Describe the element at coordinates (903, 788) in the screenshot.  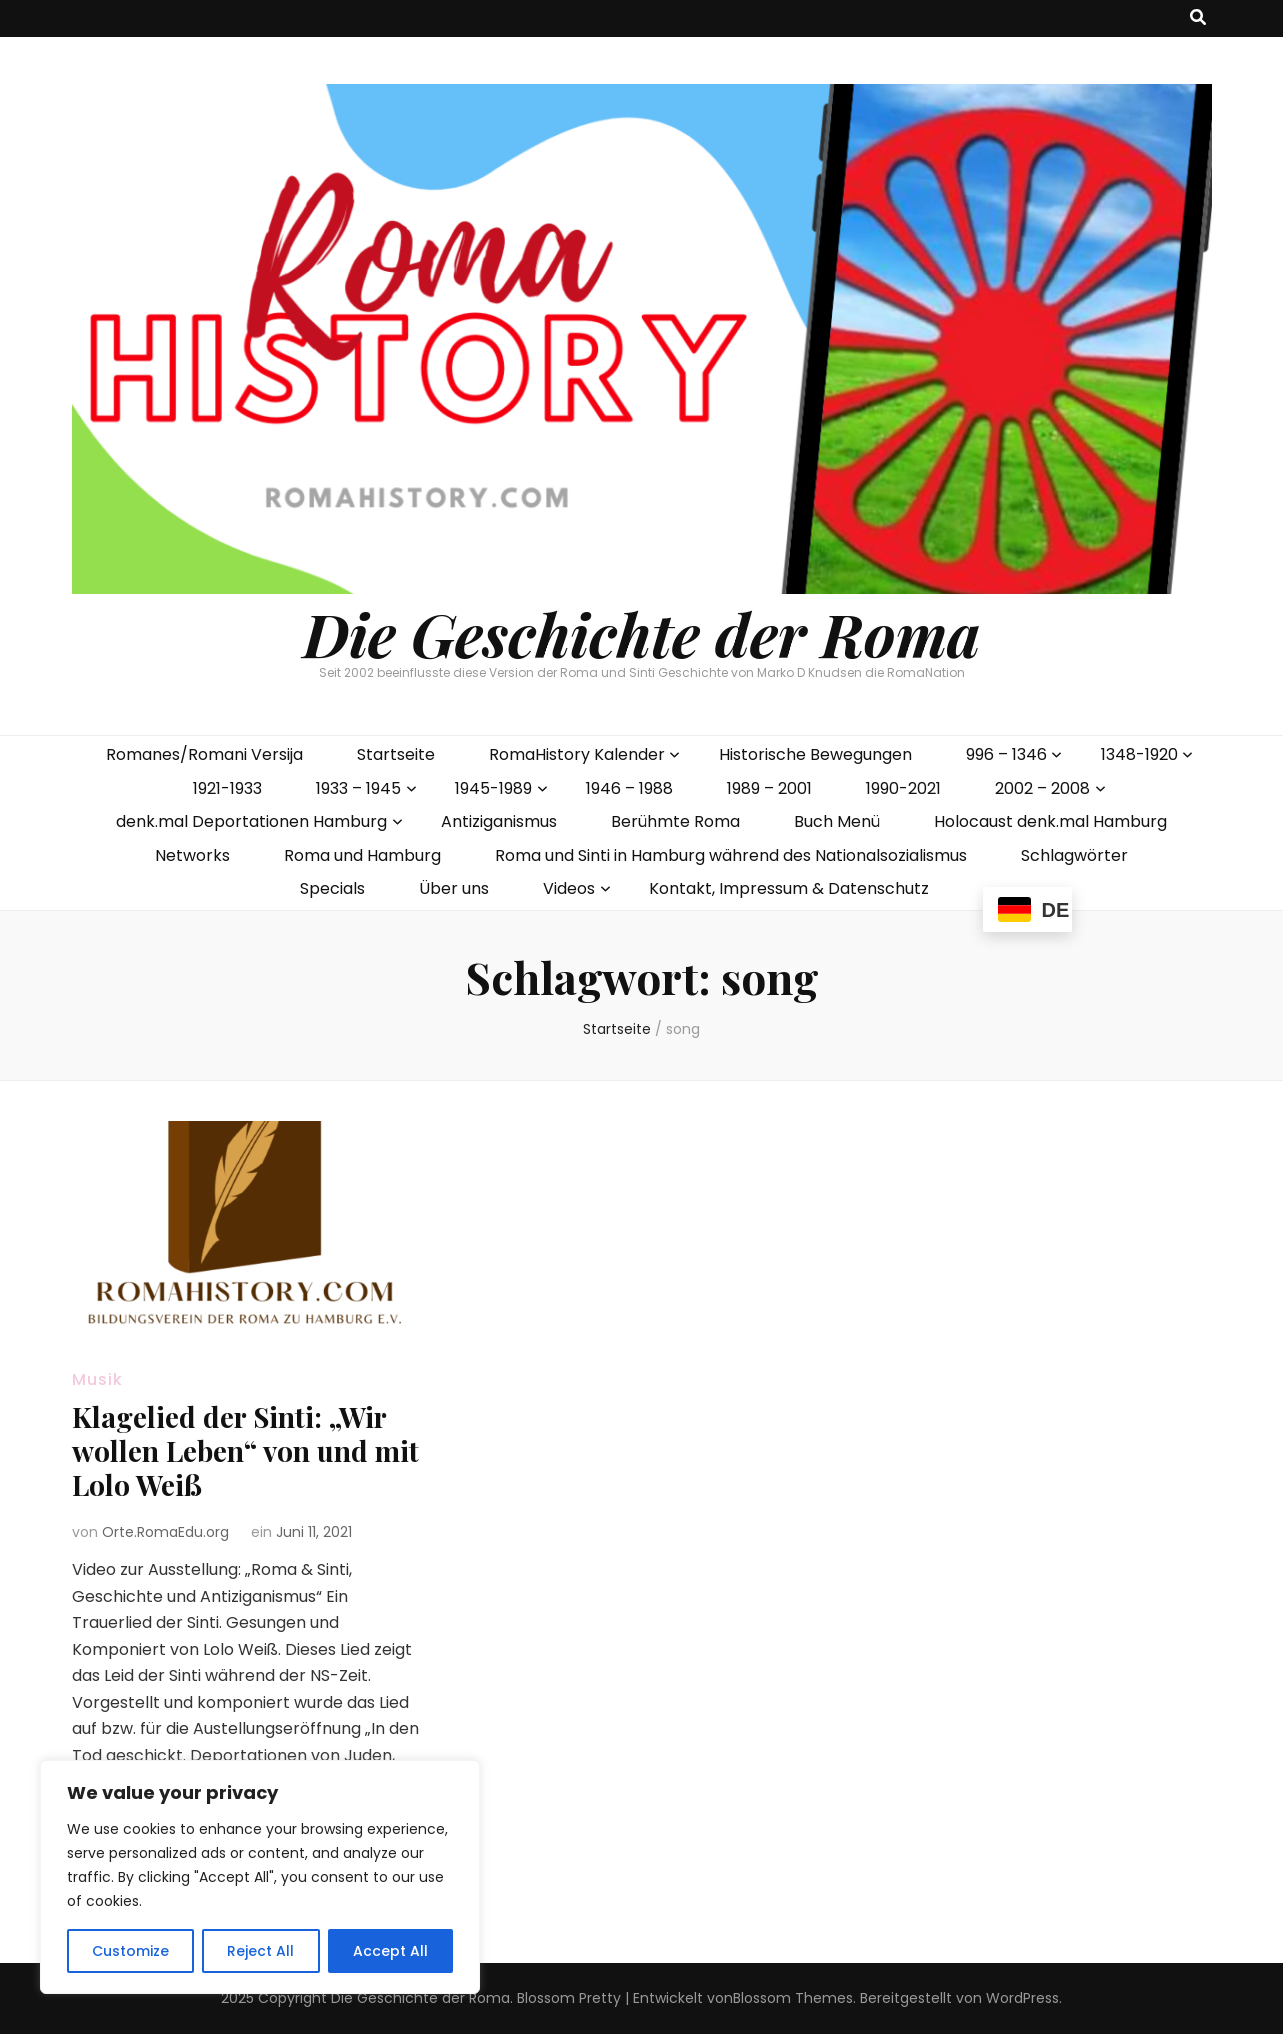
I see `1990-2021` at that location.